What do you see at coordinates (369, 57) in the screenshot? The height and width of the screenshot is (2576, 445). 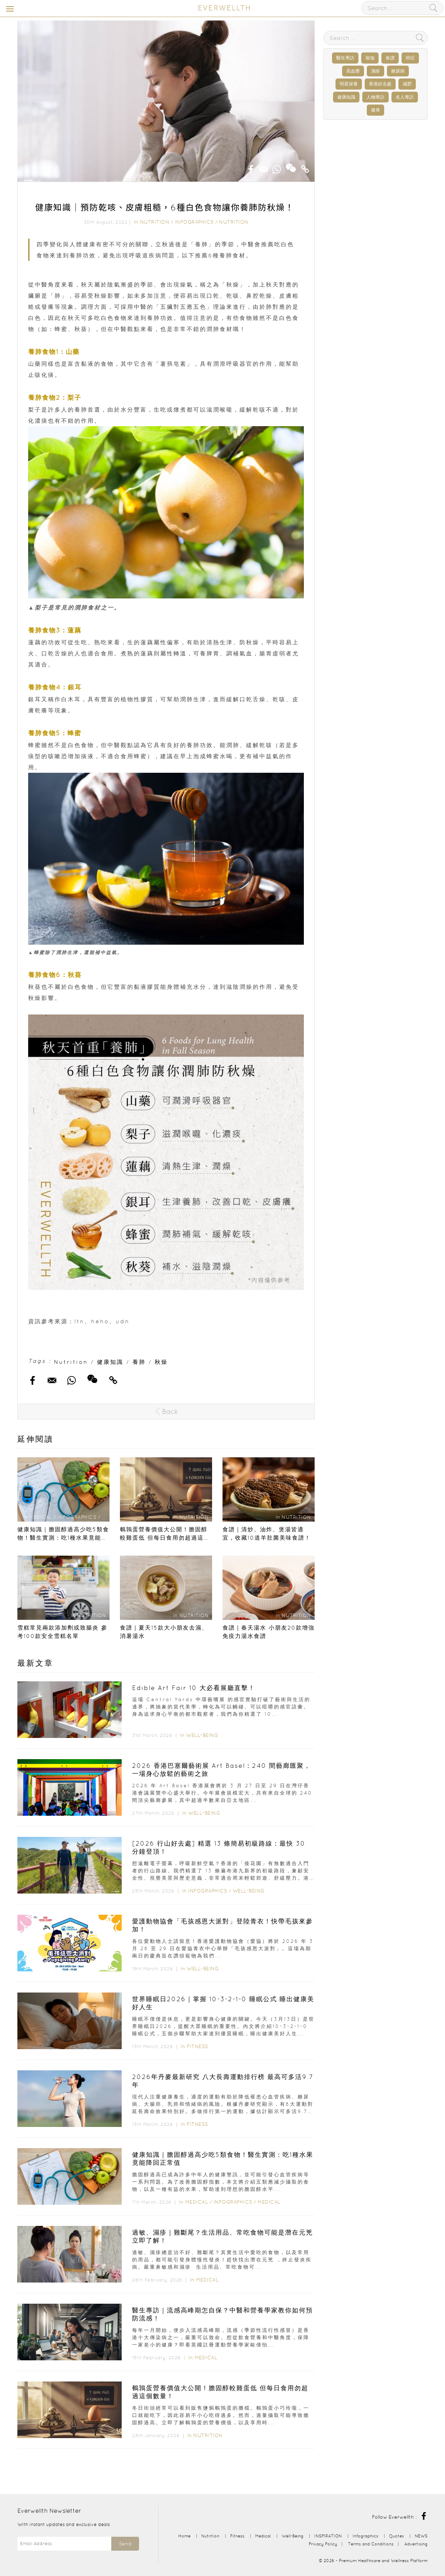 I see `瑜伽` at bounding box center [369, 57].